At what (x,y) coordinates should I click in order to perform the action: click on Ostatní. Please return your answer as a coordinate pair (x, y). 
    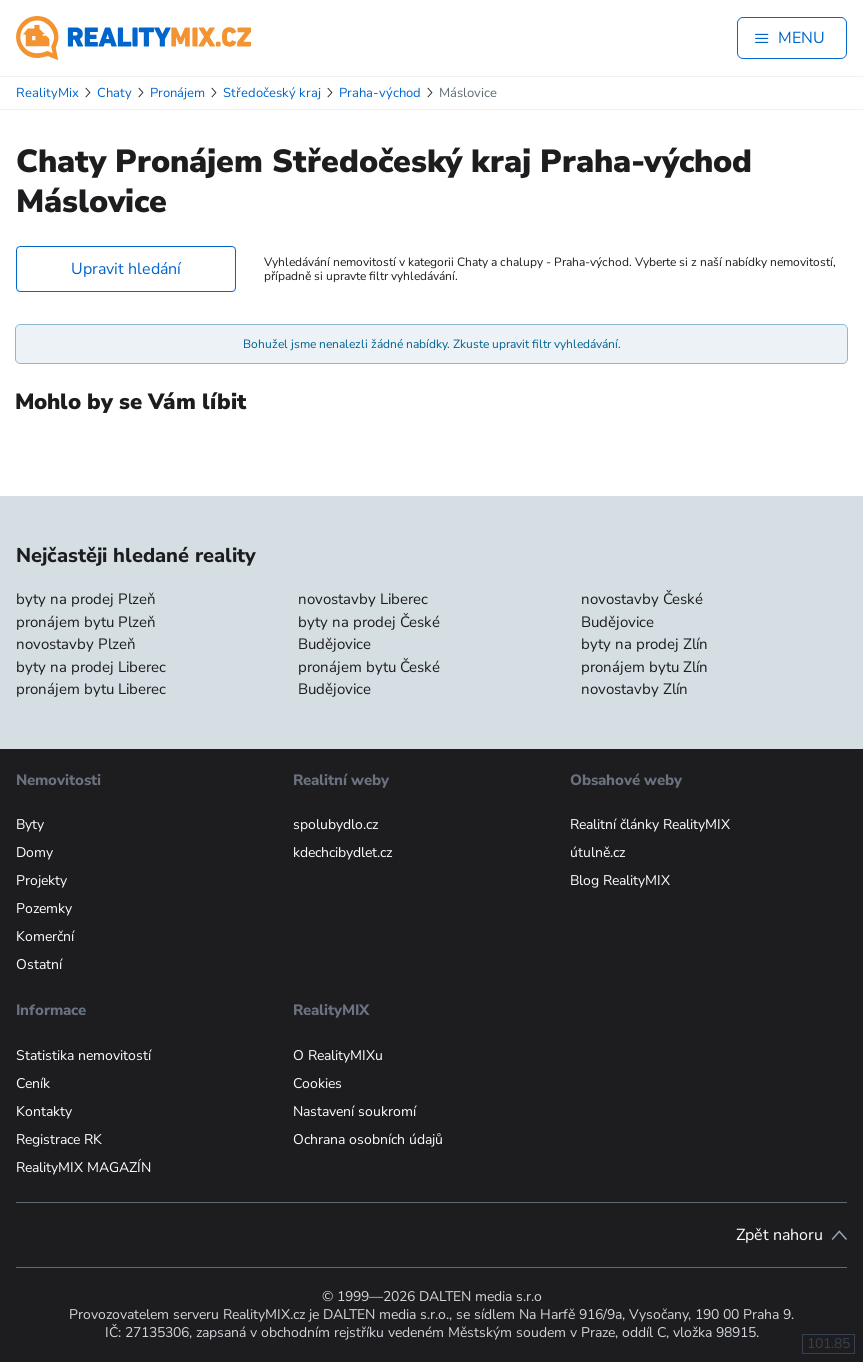
    Looking at the image, I should click on (39, 964).